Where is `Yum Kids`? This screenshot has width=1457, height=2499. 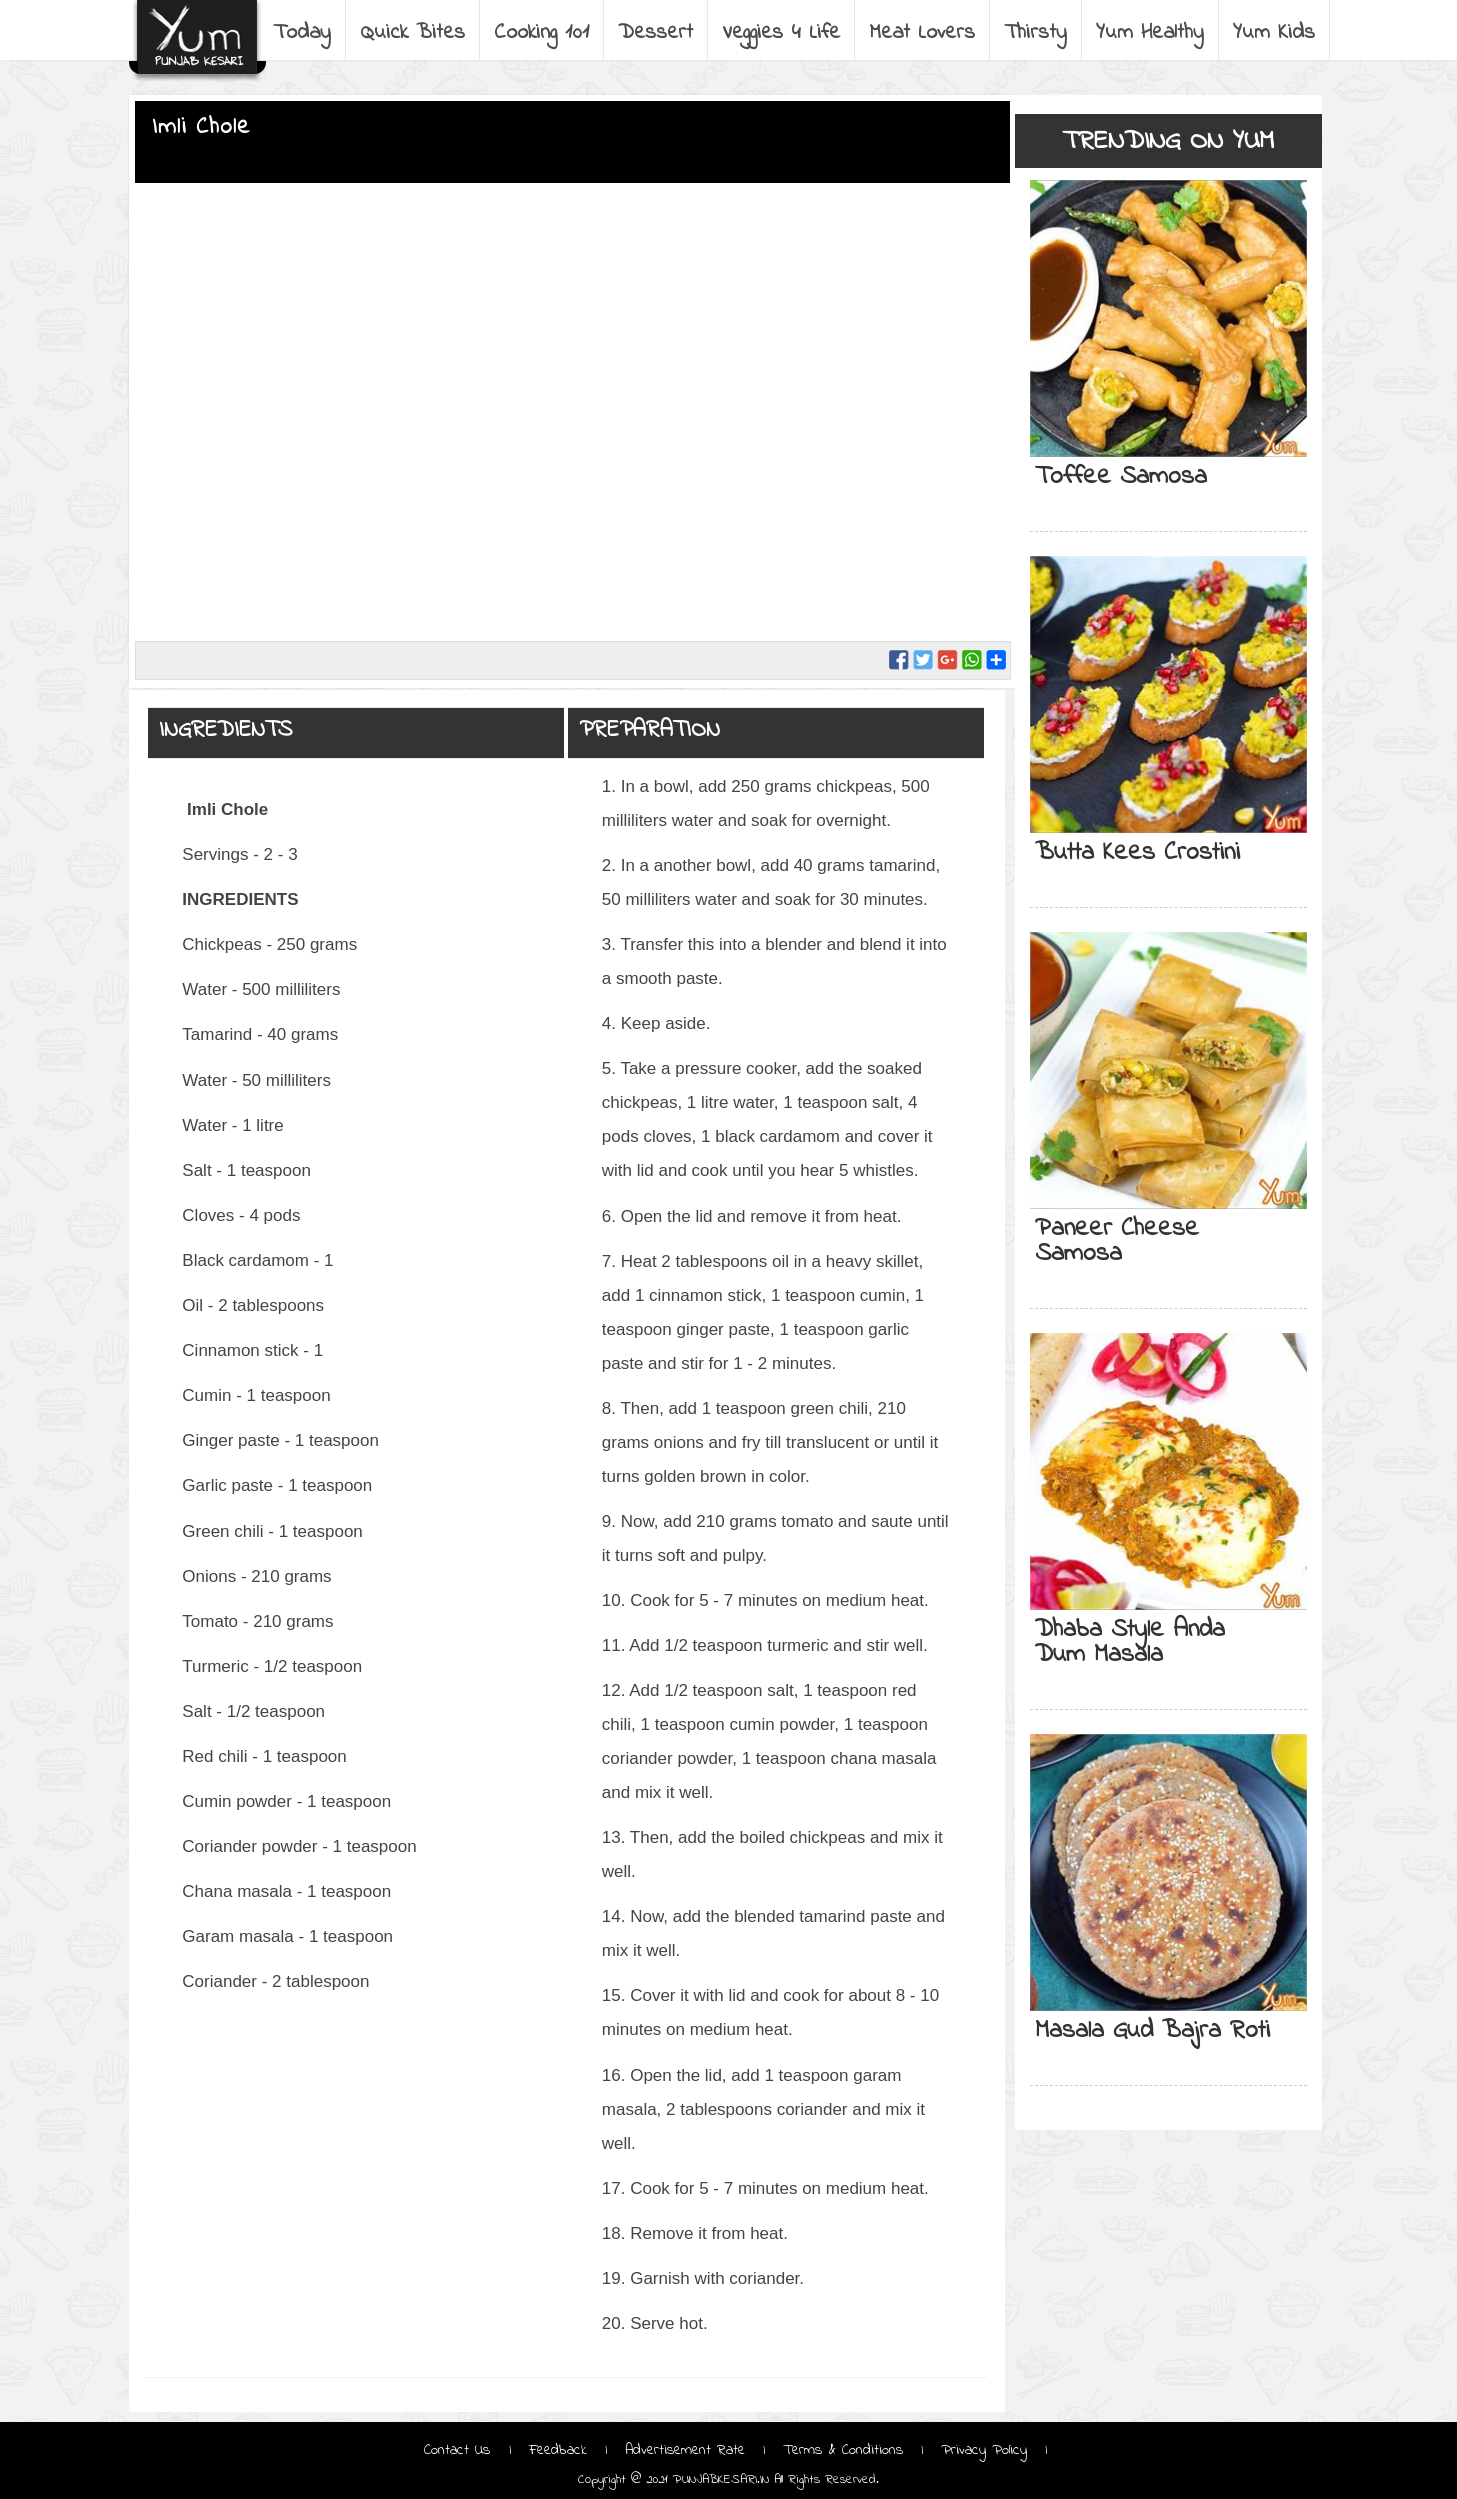
Yum Kids is located at coordinates (1274, 33).